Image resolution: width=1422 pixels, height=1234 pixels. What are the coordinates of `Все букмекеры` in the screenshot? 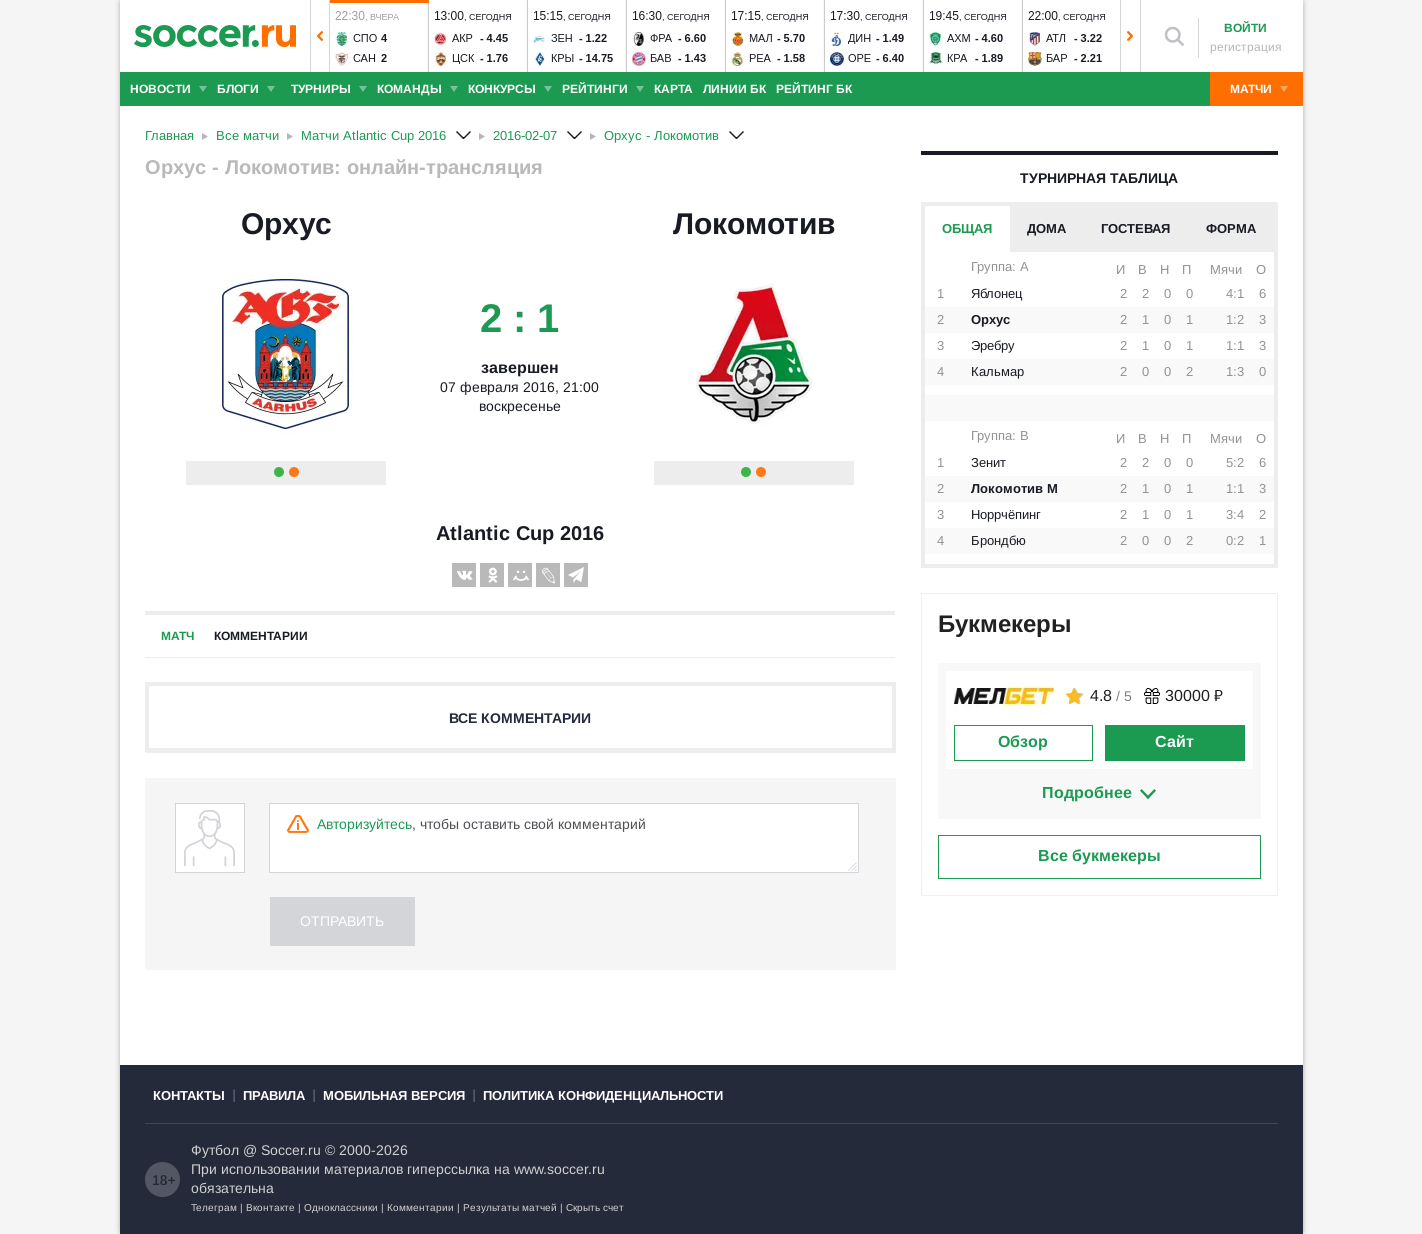 It's located at (1099, 855).